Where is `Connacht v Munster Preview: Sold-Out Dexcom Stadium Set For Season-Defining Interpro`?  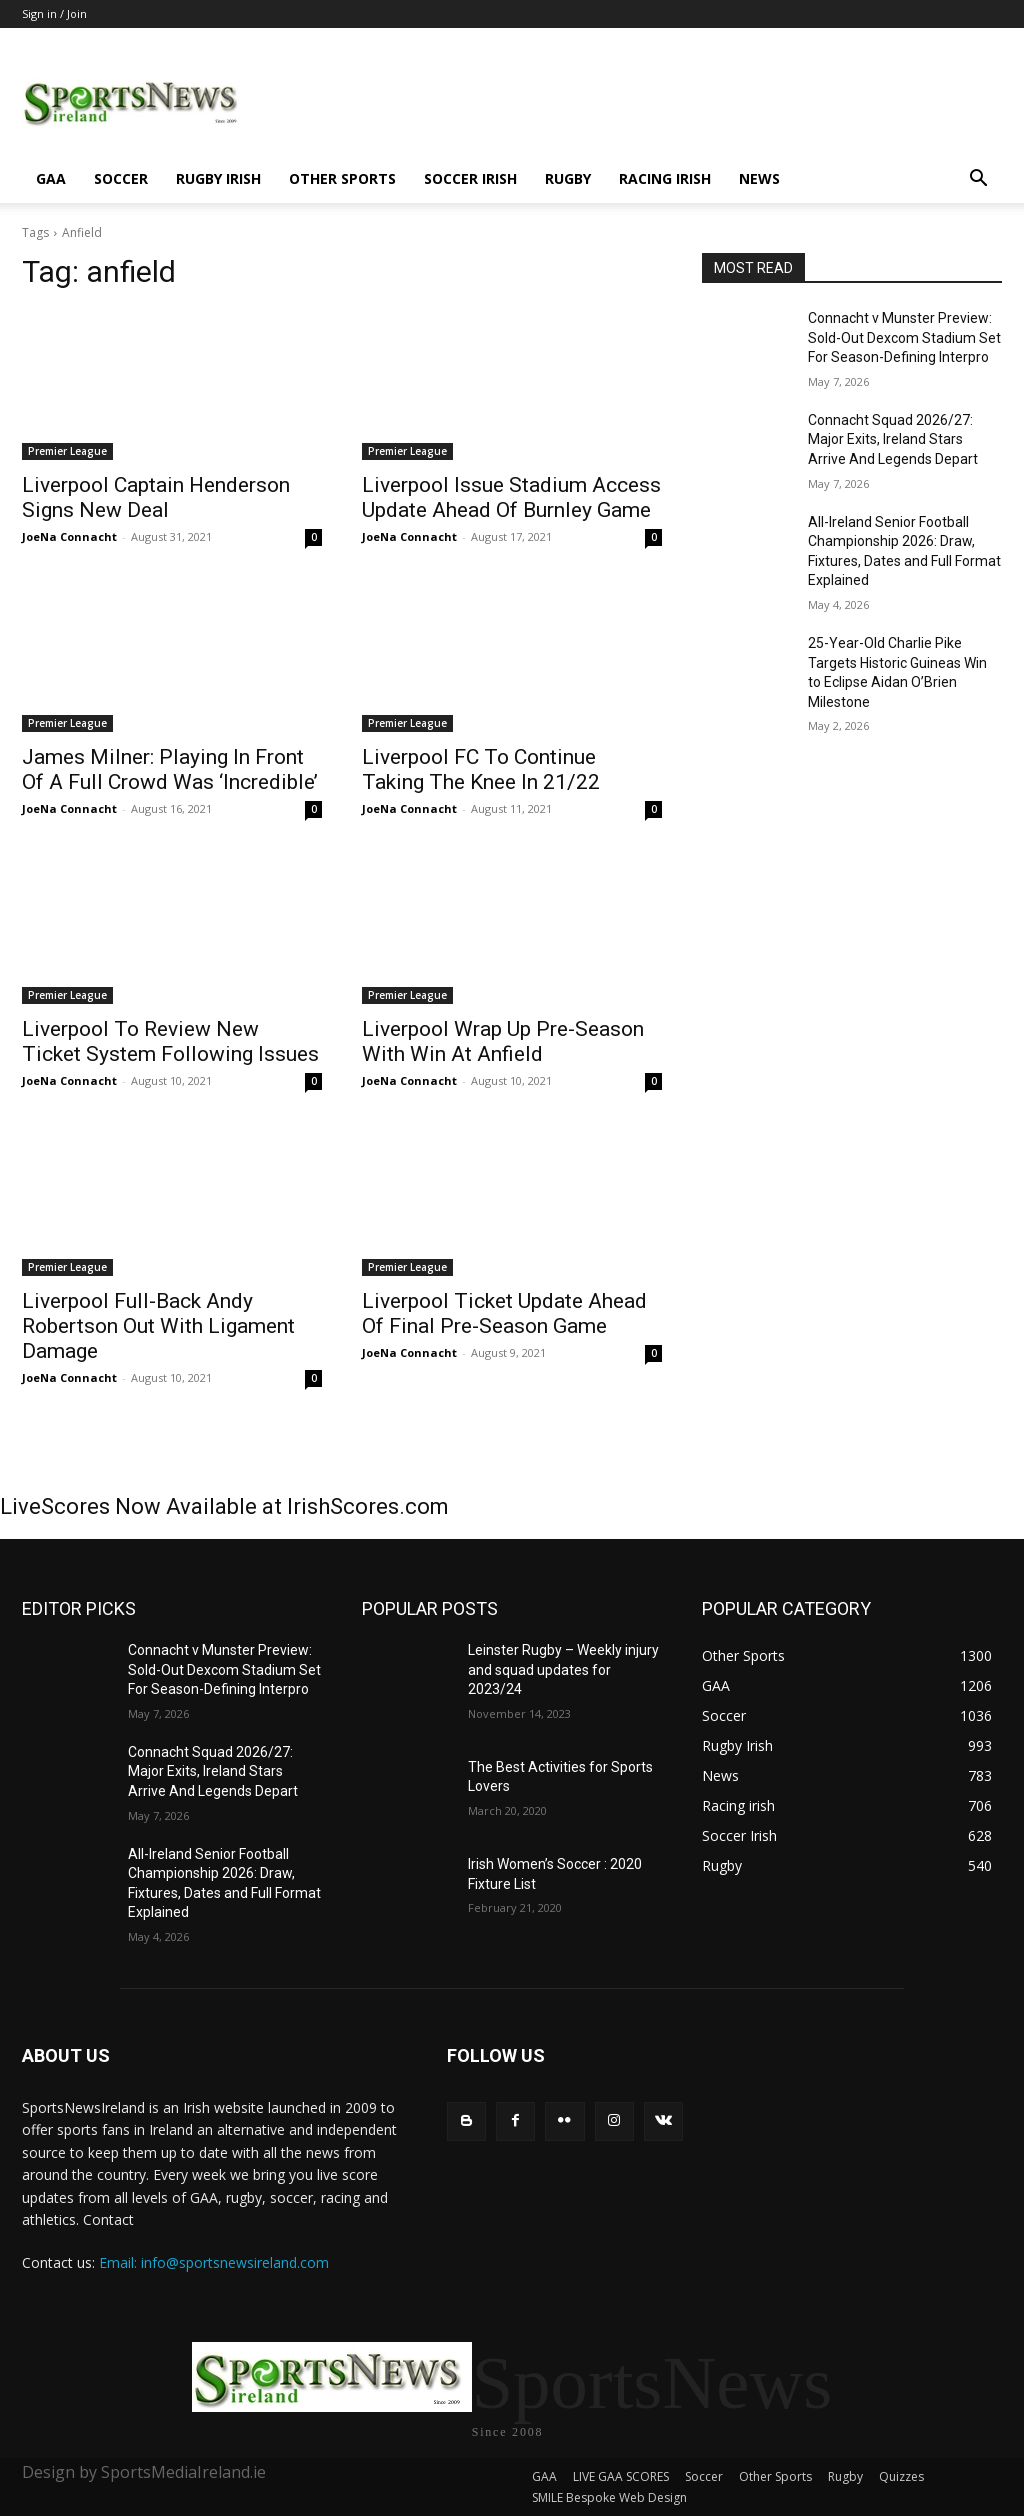 Connacht v Munster Preview: Sold-Out Dexcom Stadium Set For Season-Defining Interpro is located at coordinates (904, 337).